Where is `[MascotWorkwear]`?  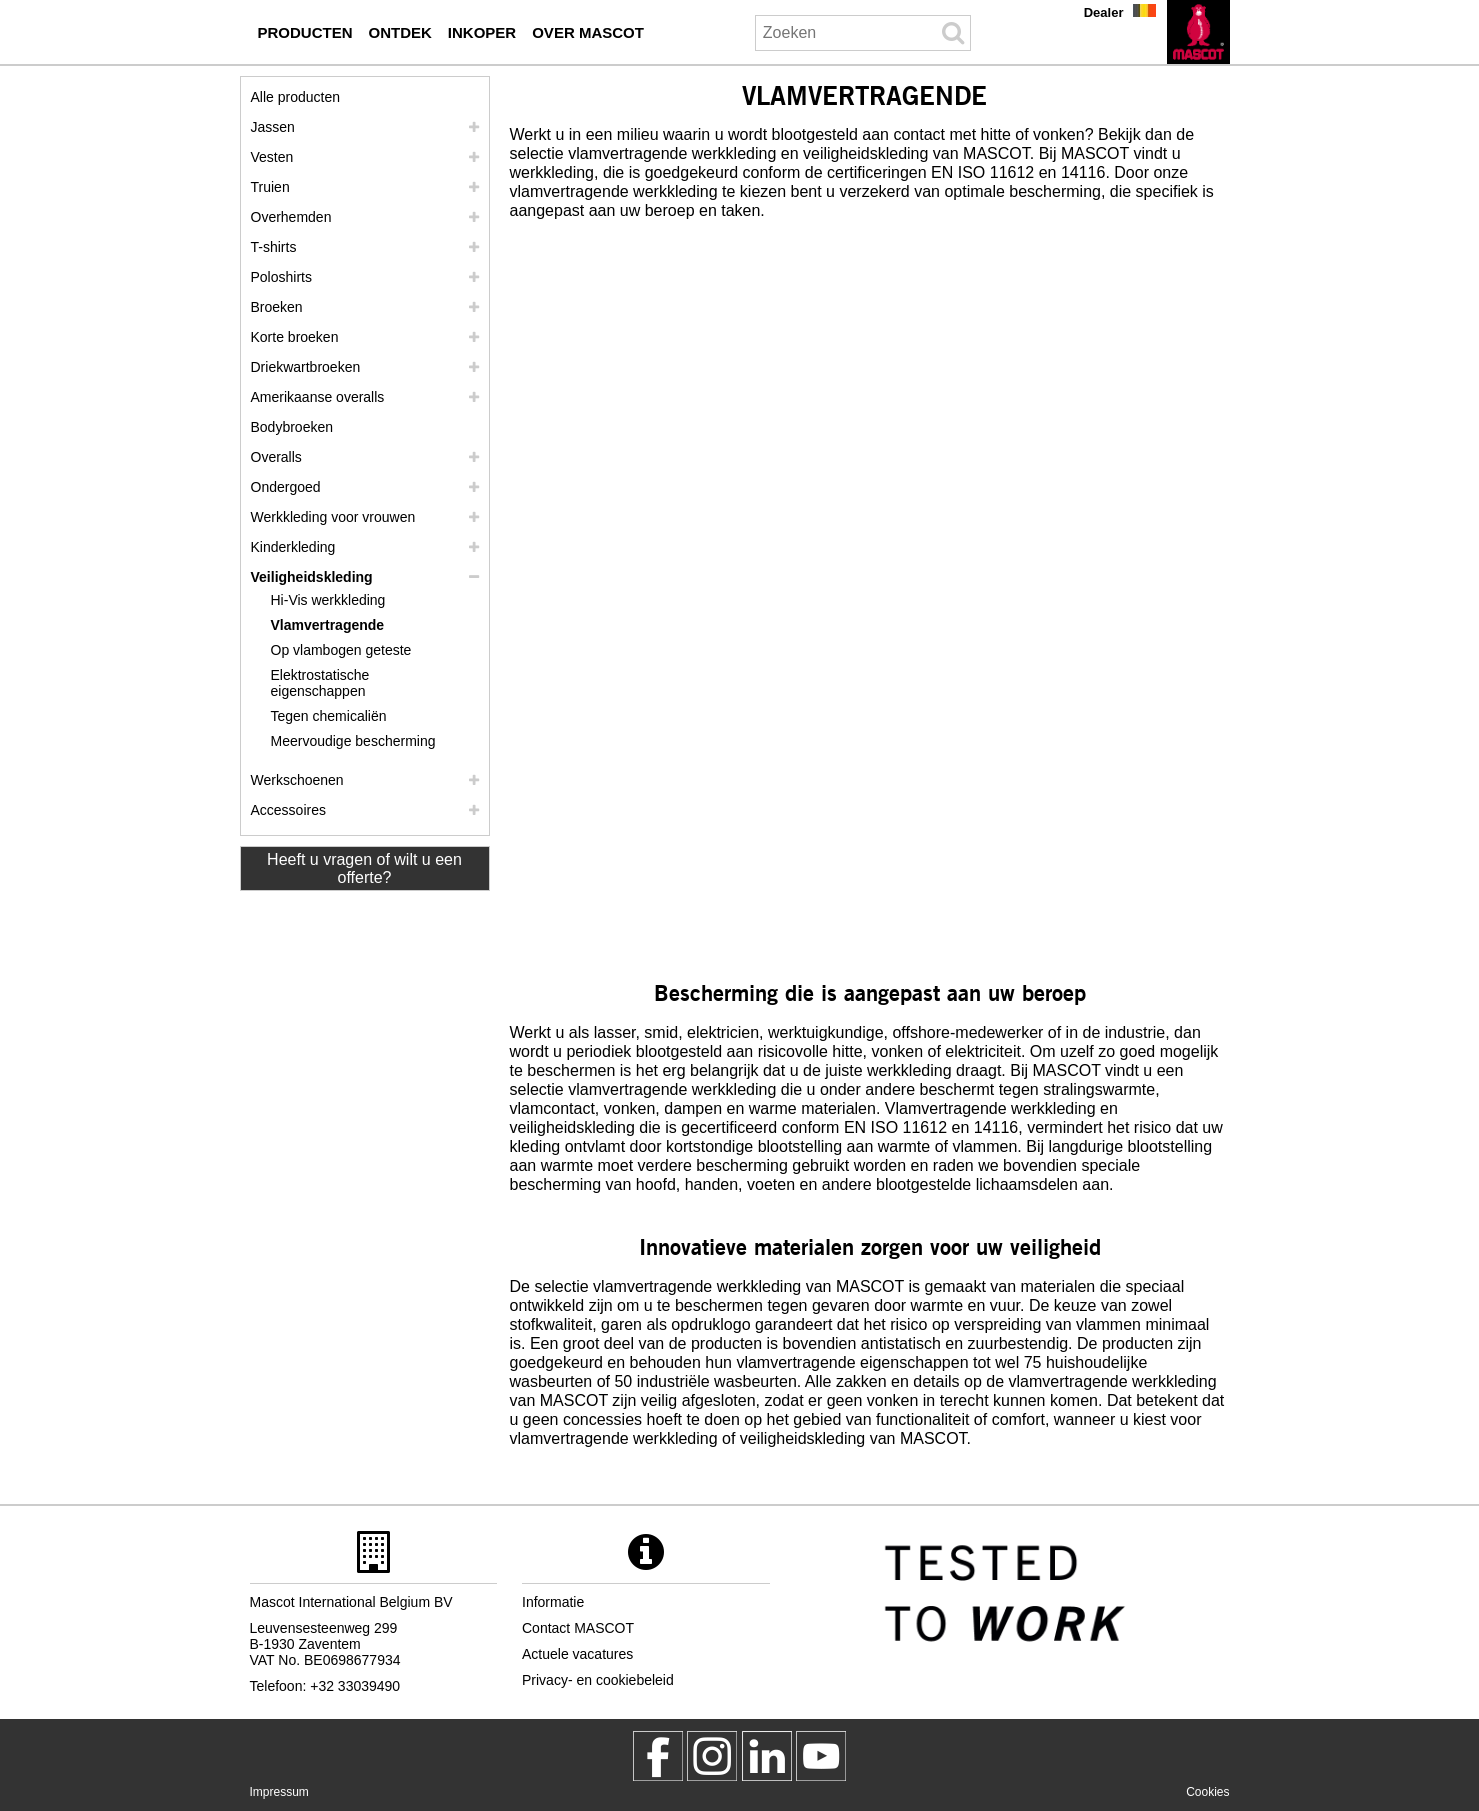
[MascotWorkwear] is located at coordinates (658, 1756).